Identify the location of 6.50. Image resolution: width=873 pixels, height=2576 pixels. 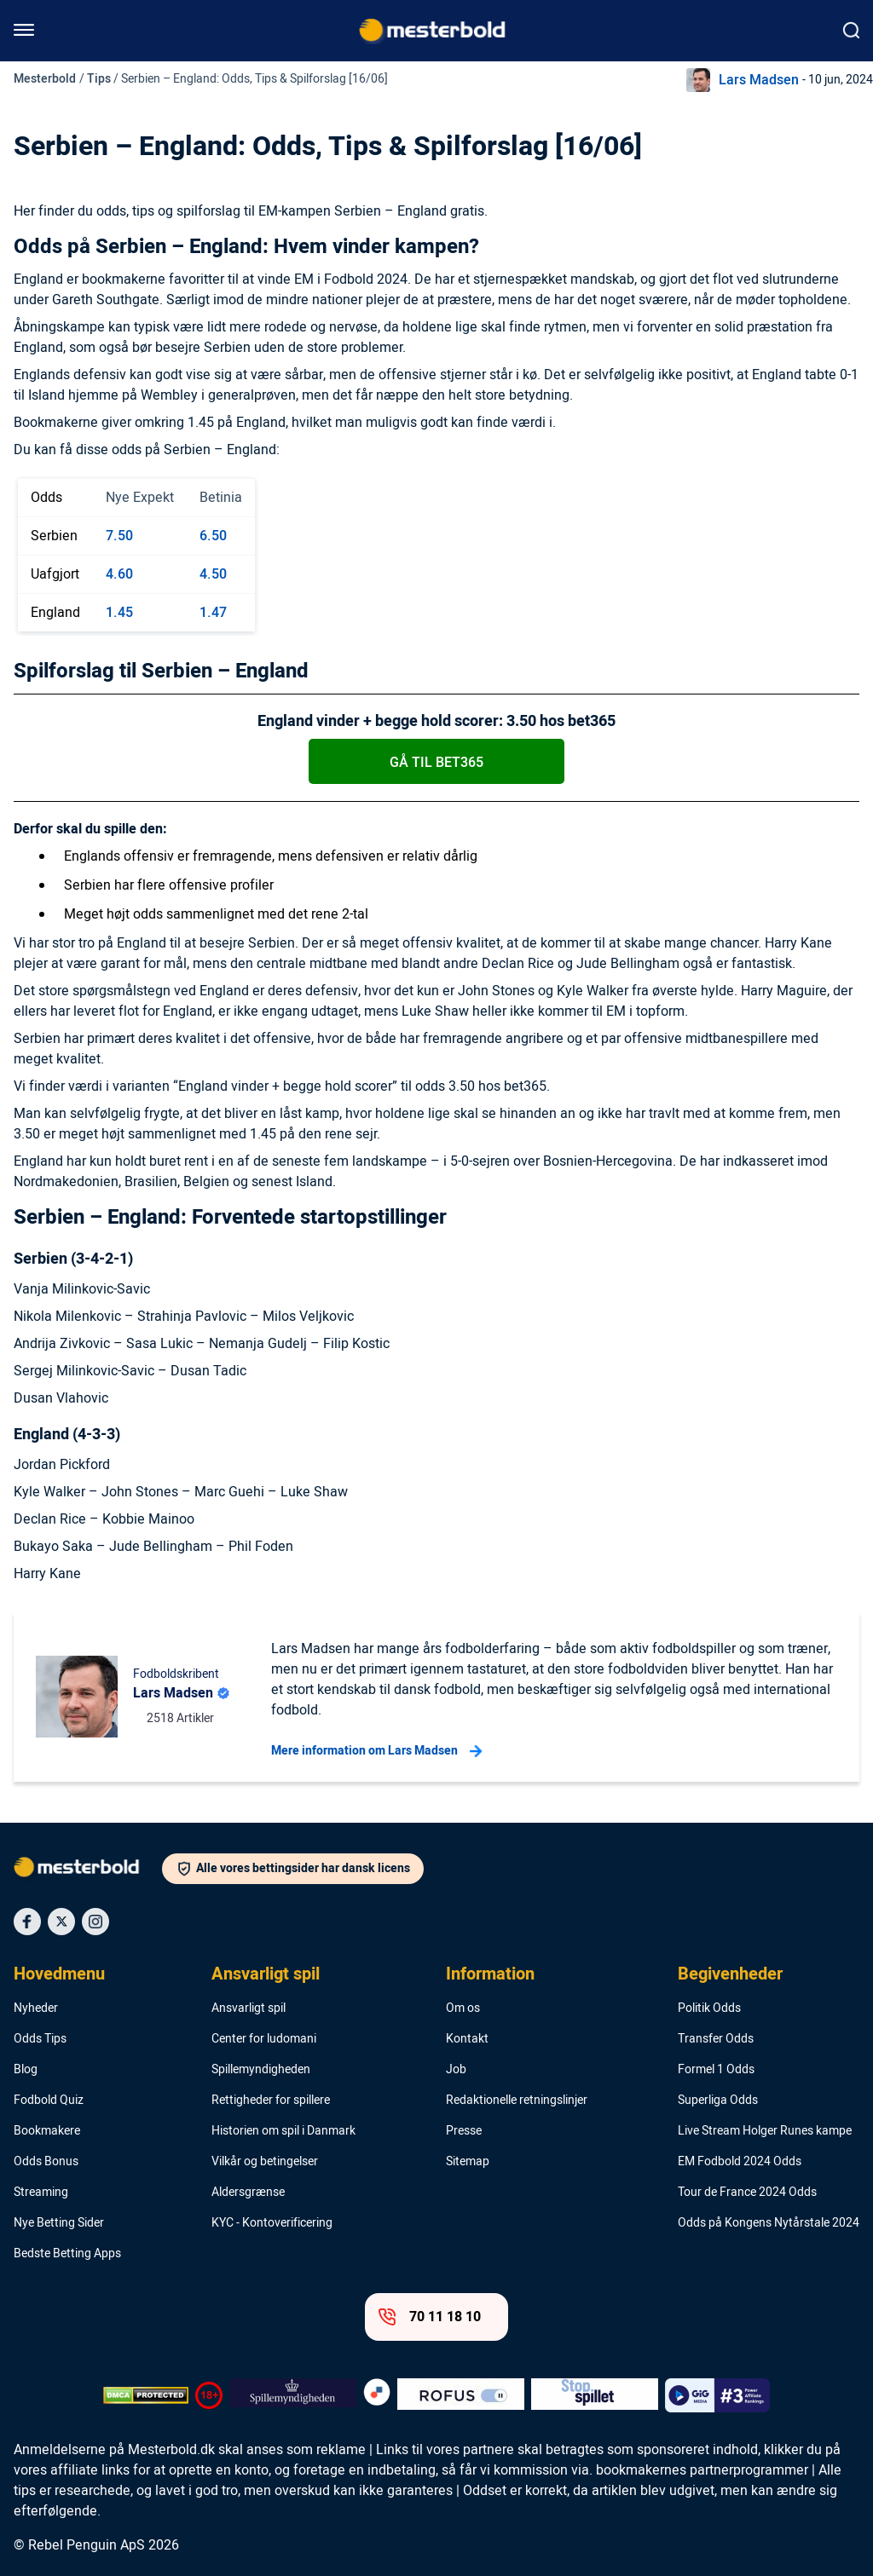
(213, 536).